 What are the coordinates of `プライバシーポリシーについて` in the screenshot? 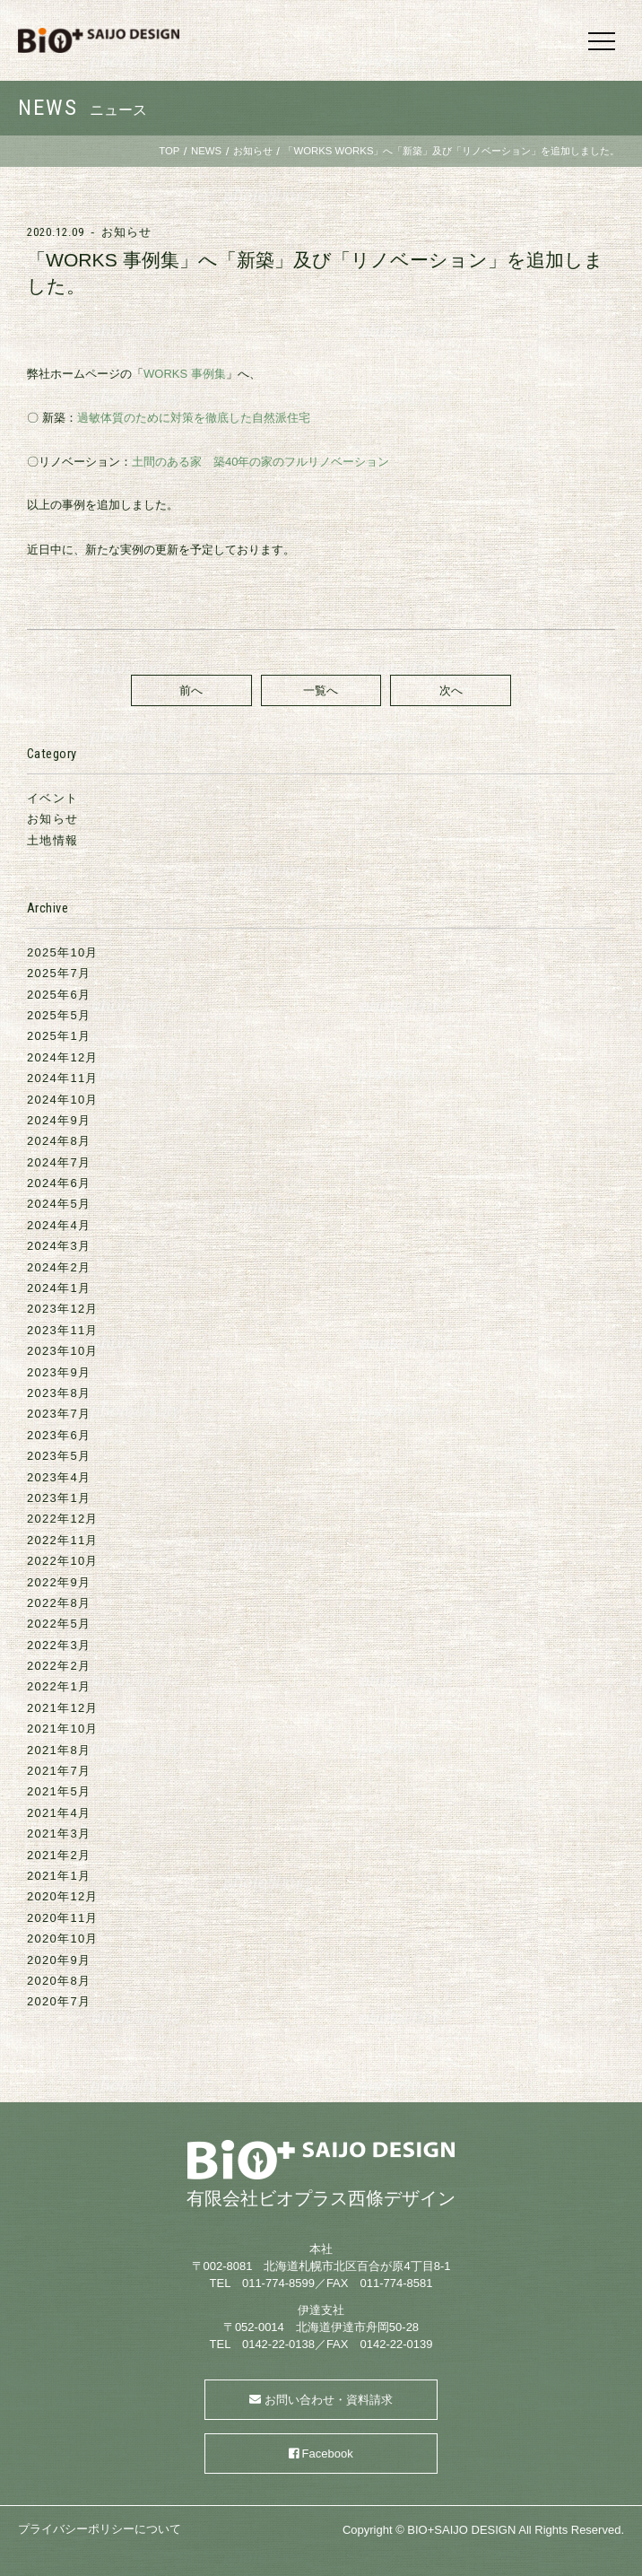 It's located at (99, 2529).